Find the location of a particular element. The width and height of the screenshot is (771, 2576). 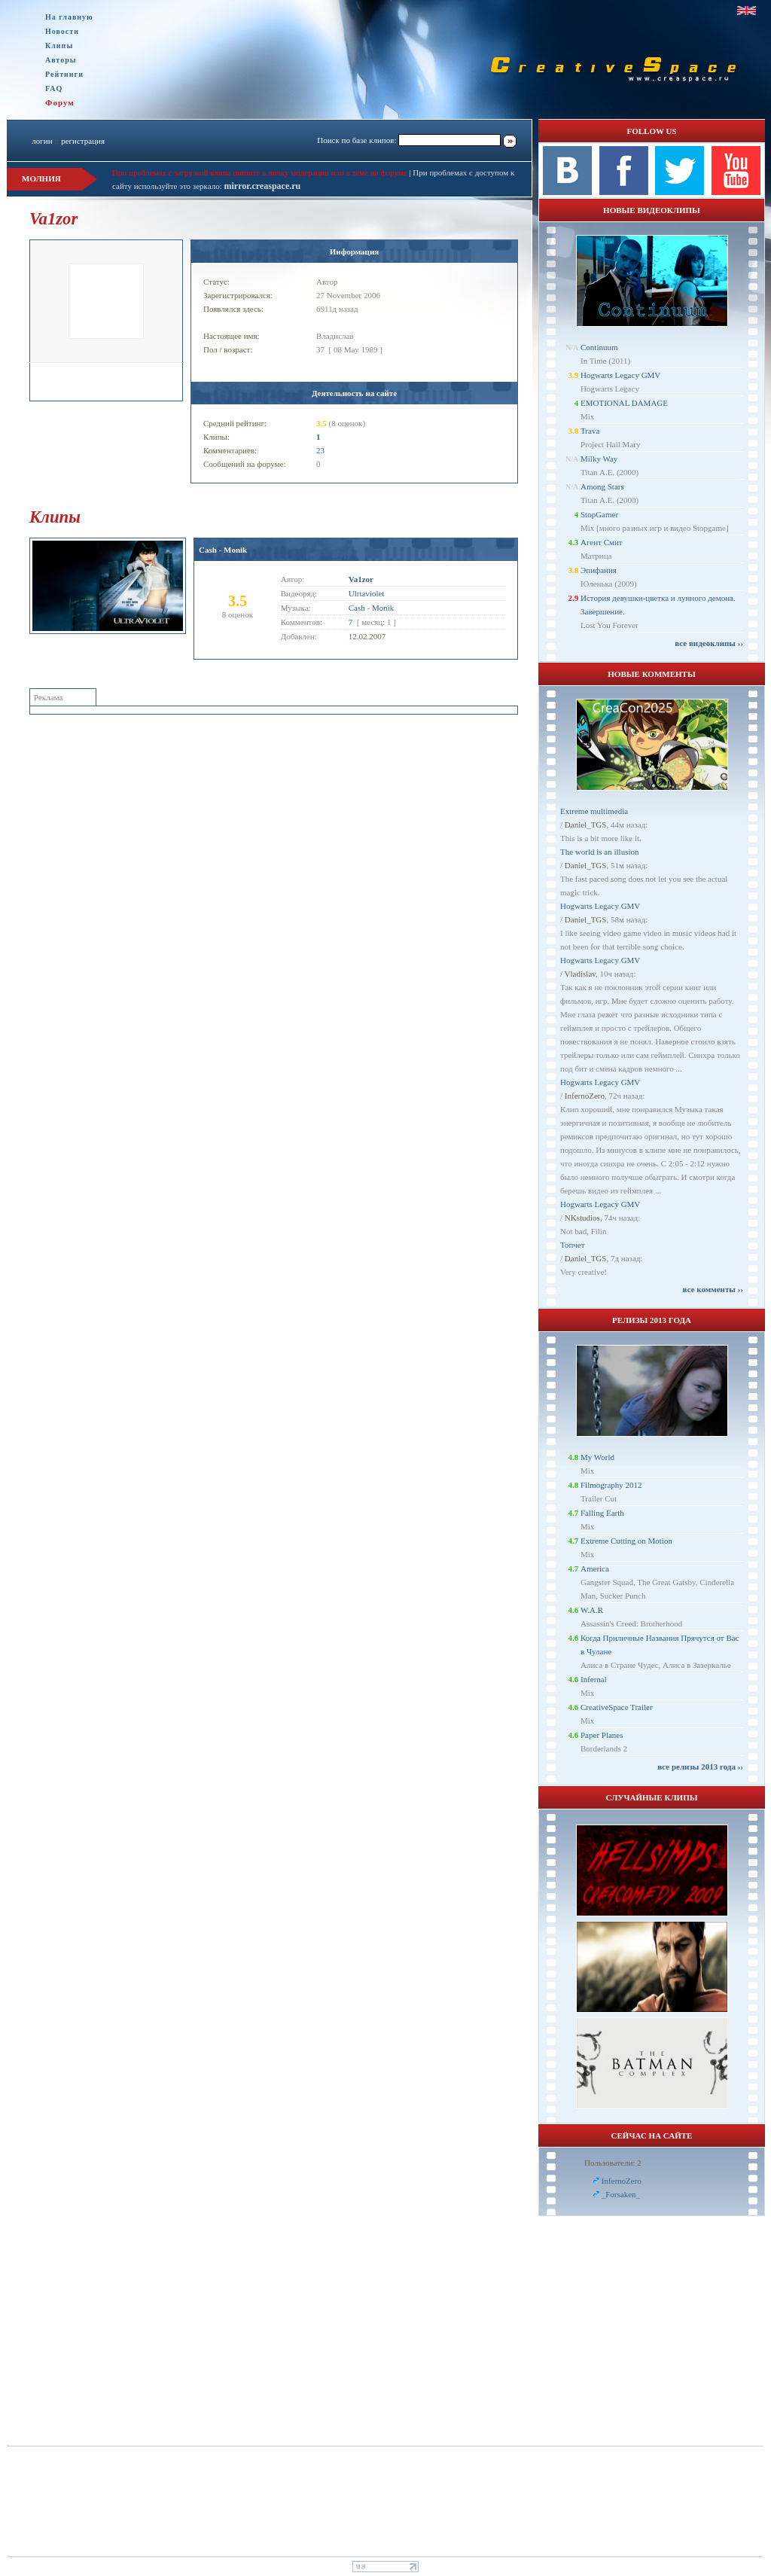

Форум is located at coordinates (60, 102).